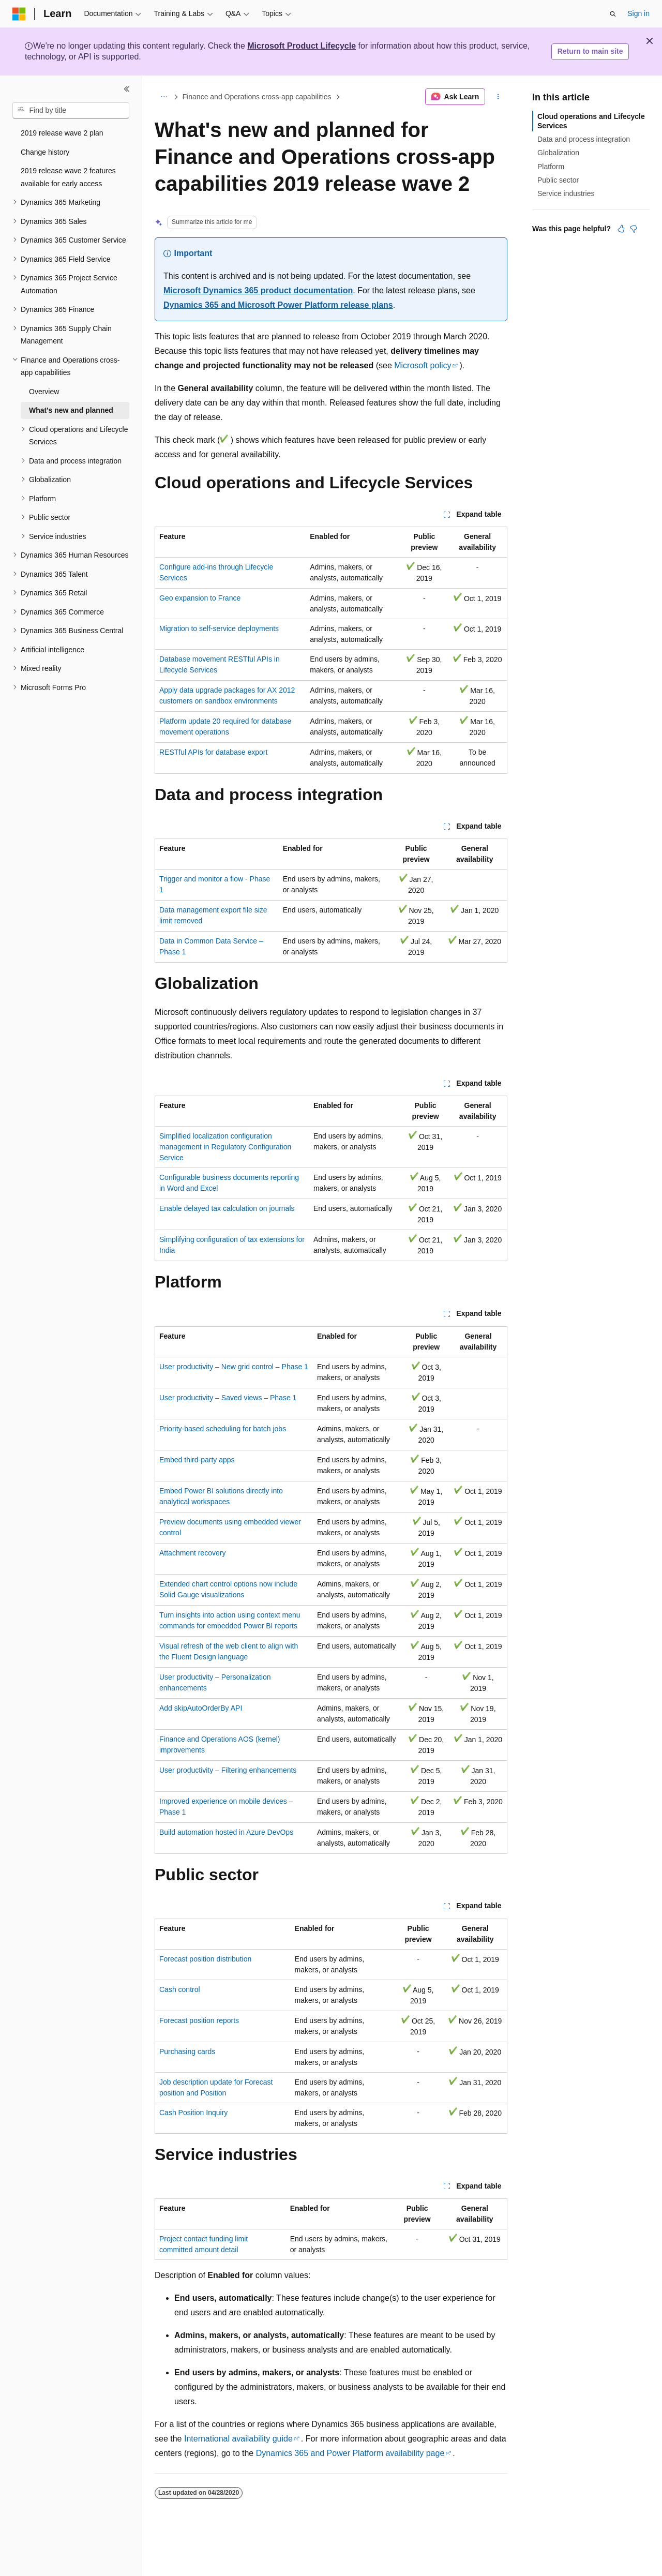  Describe the element at coordinates (68, 177) in the screenshot. I see `2019 release wave 2 features available for early access [treeitem]` at that location.